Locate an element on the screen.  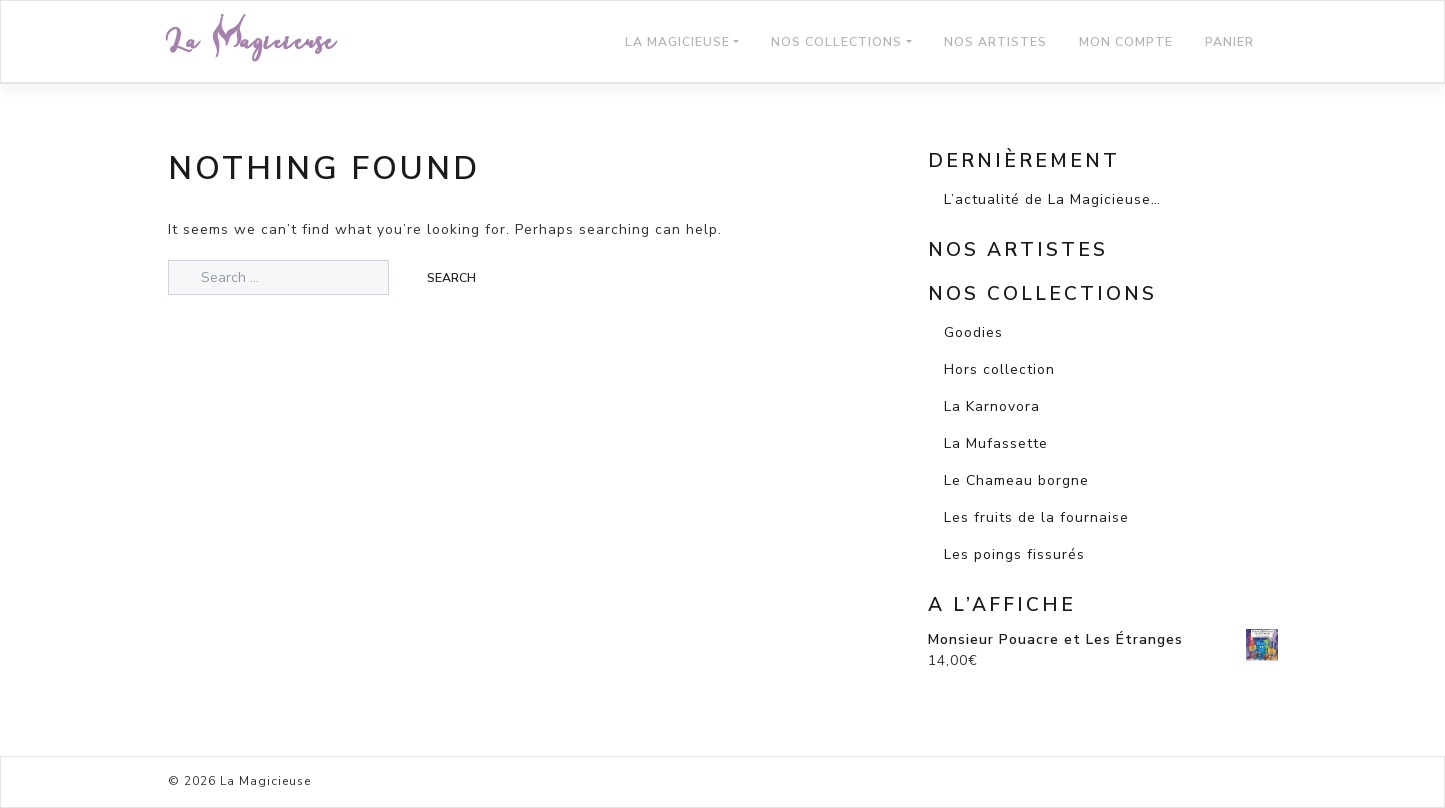
La Karnovora is located at coordinates (992, 406).